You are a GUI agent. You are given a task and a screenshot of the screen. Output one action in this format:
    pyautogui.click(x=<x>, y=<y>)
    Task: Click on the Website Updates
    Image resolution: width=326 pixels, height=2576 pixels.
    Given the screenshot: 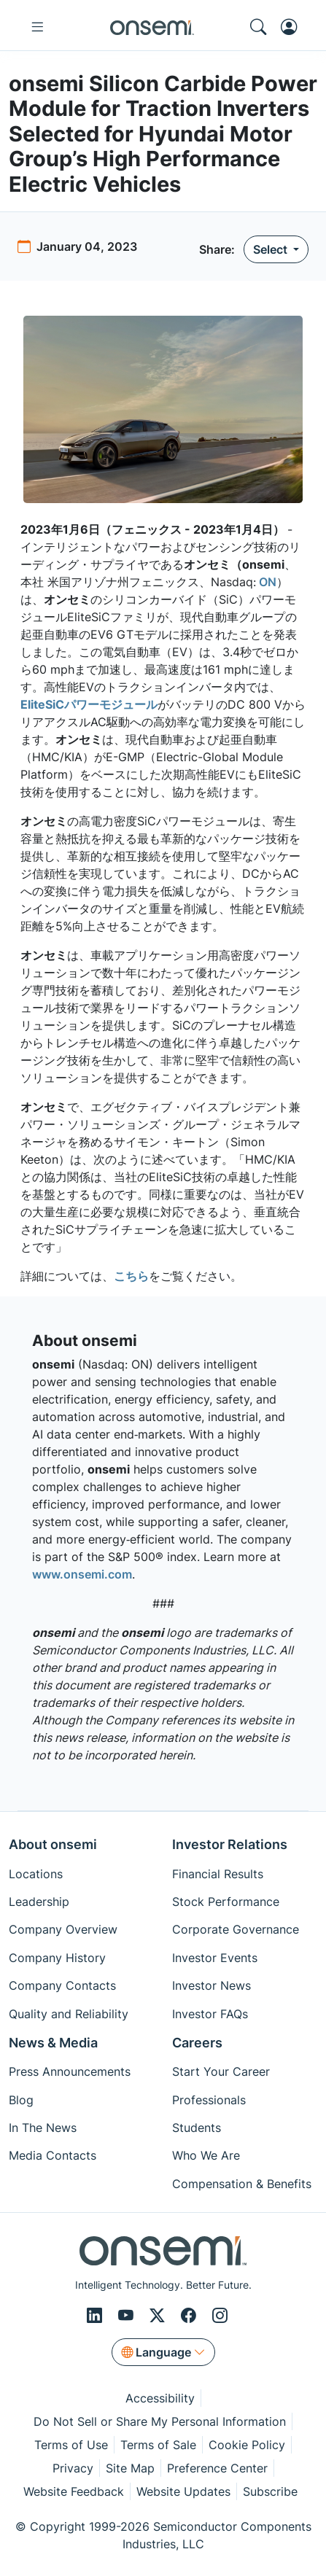 What is the action you would take?
    pyautogui.click(x=183, y=2491)
    